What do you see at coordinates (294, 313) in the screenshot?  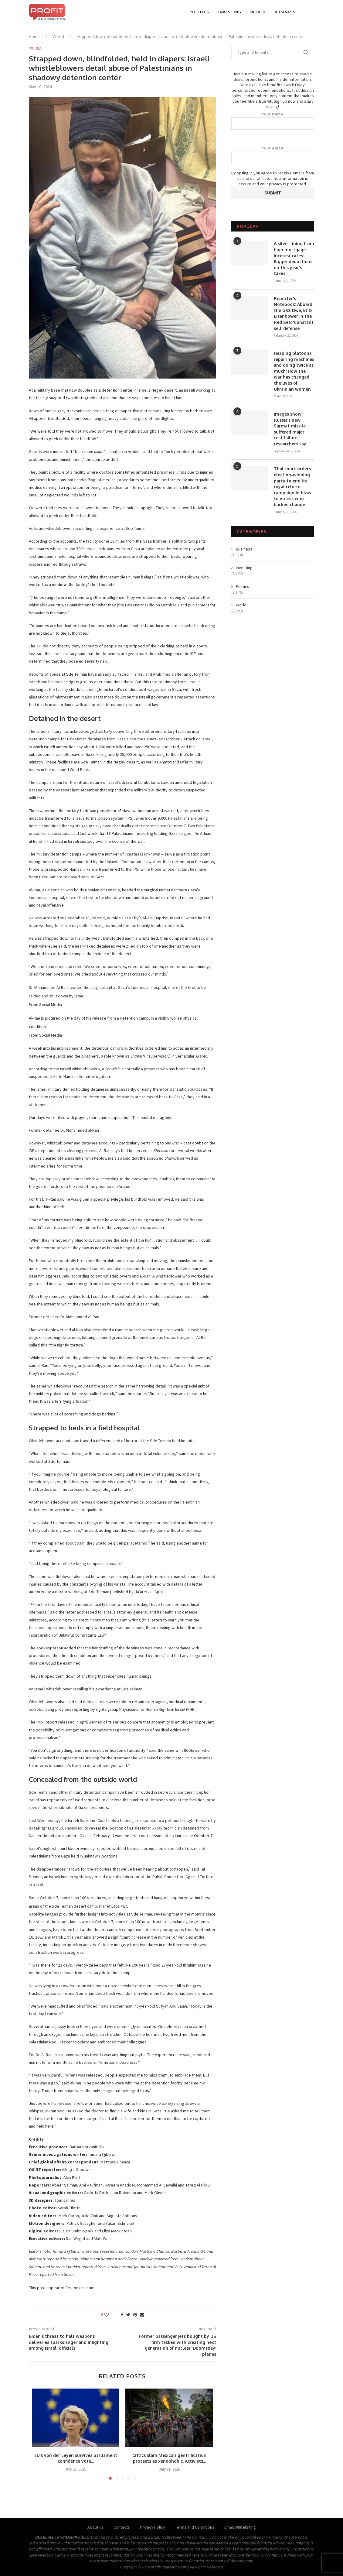 I see `Reporter’s Notebook: Aboard the USS Dwight D Eisenhower in the Red Sea: ‘Constant self-defense’` at bounding box center [294, 313].